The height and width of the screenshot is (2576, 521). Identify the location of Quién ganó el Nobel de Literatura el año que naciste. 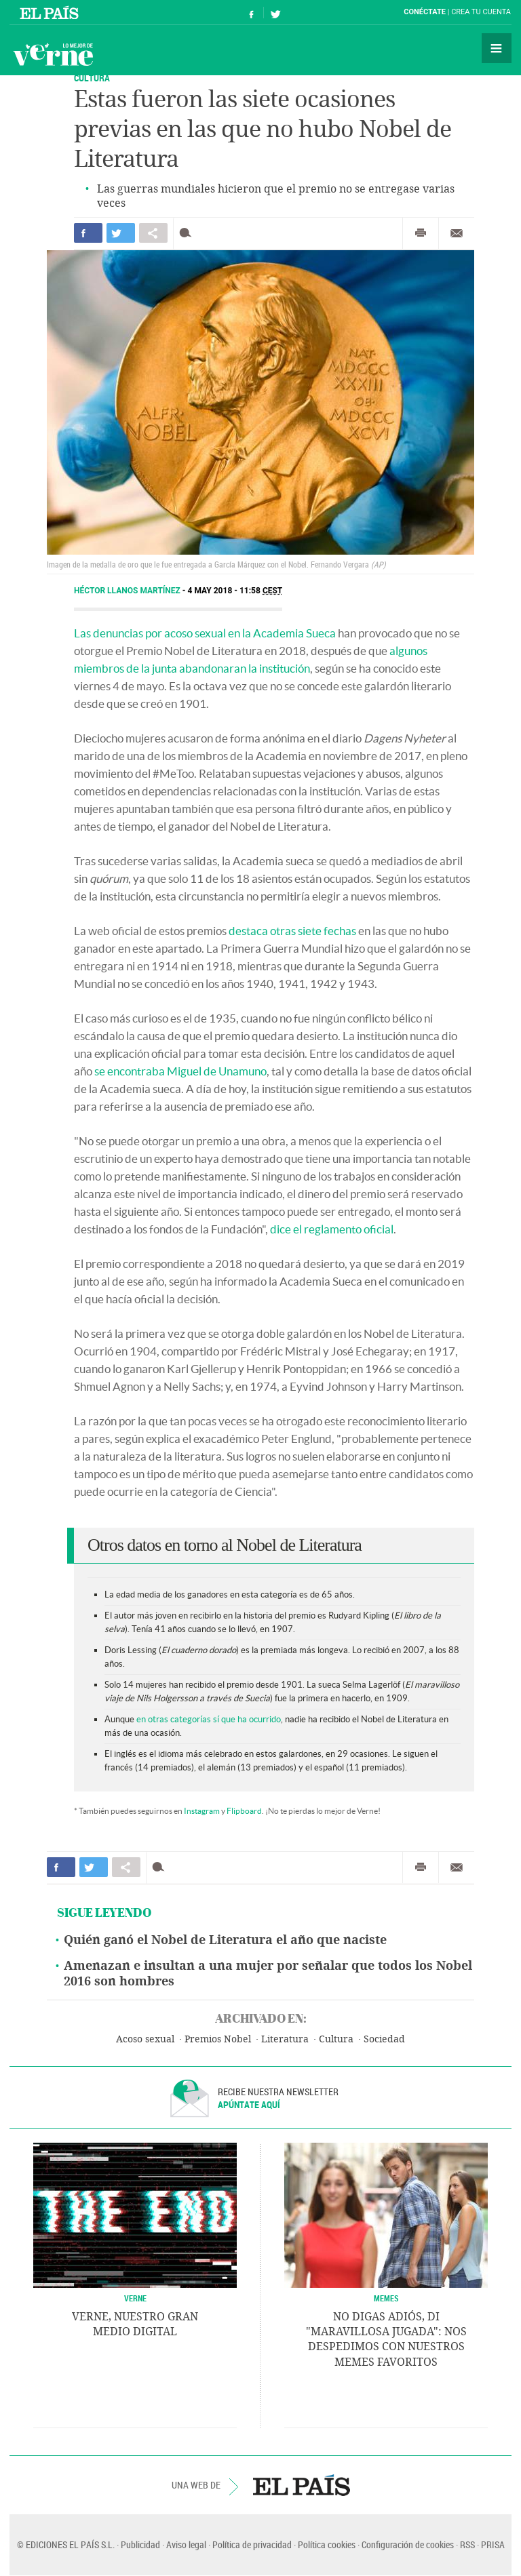
(225, 1940).